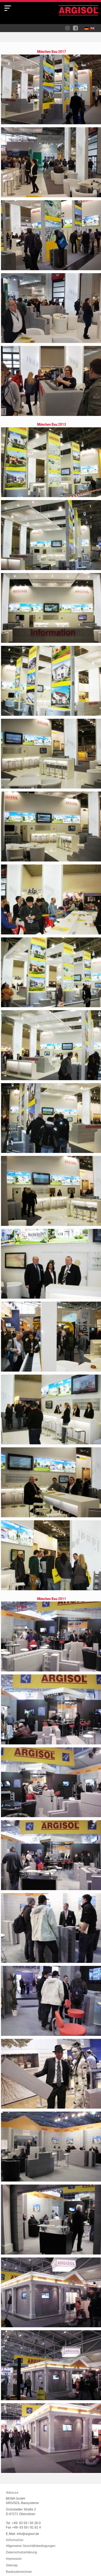  Describe the element at coordinates (14, 2558) in the screenshot. I see `Impressum` at that location.